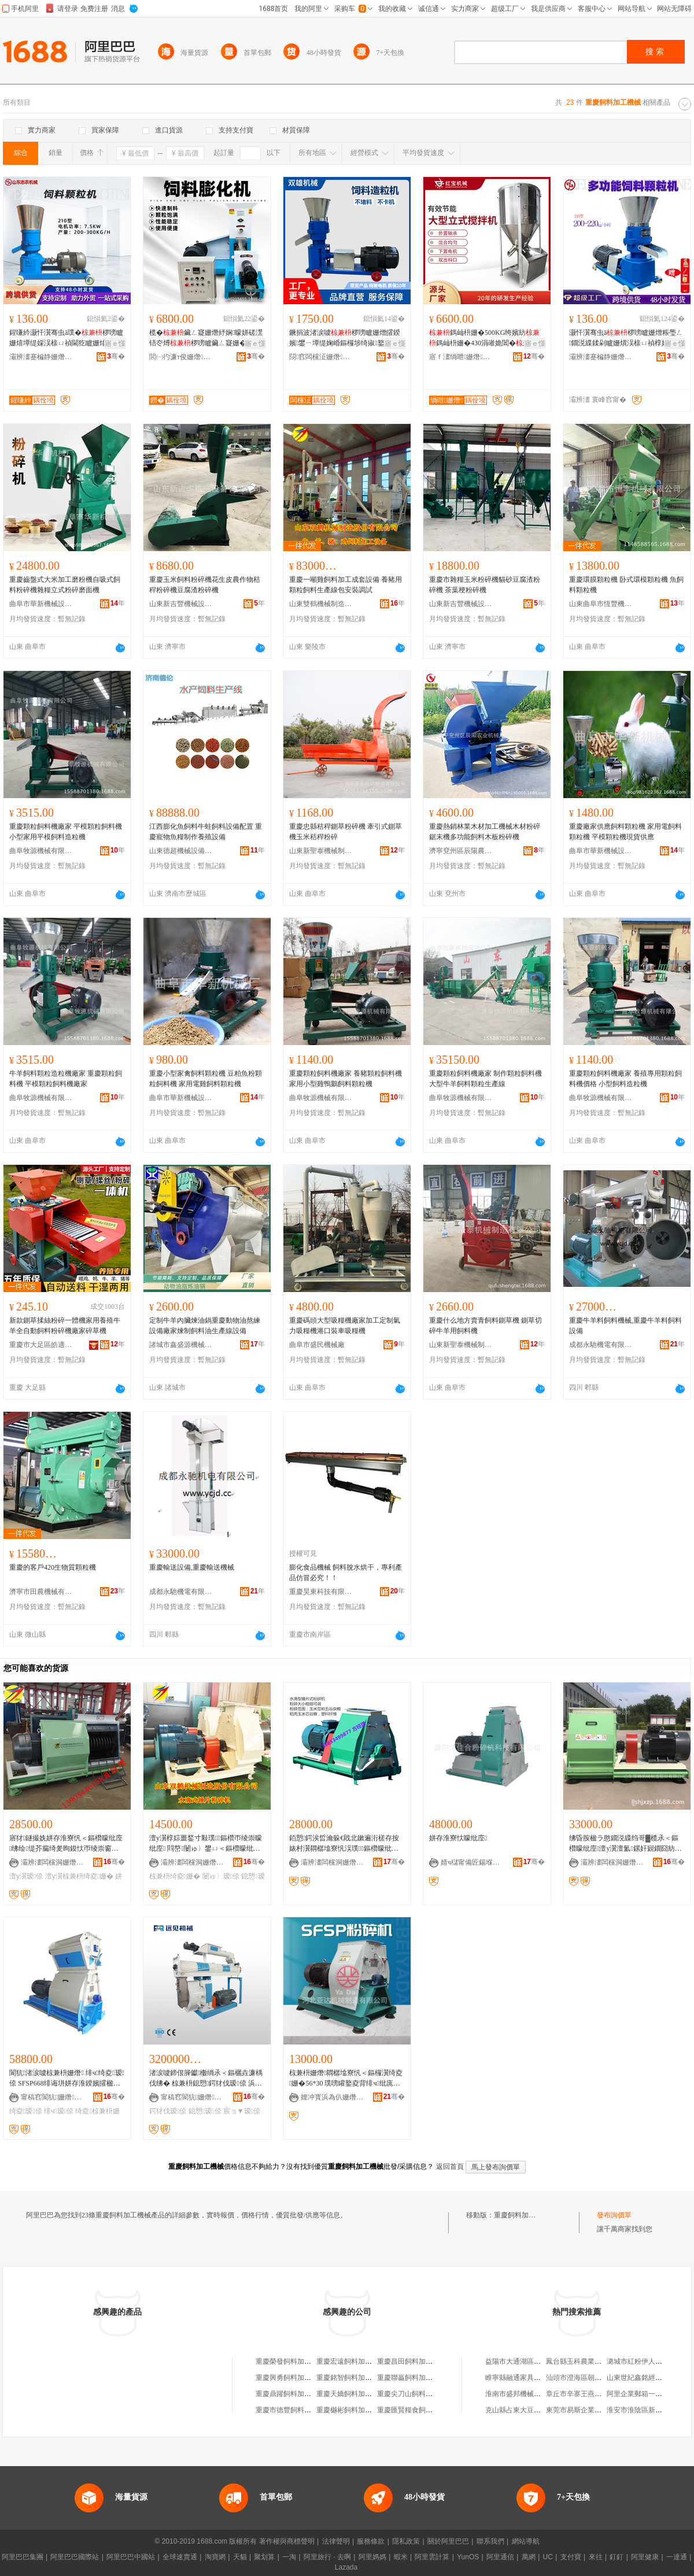  Describe the element at coordinates (321, 604) in the screenshot. I see `山東雙鶴機械制造股份有限公司` at that location.